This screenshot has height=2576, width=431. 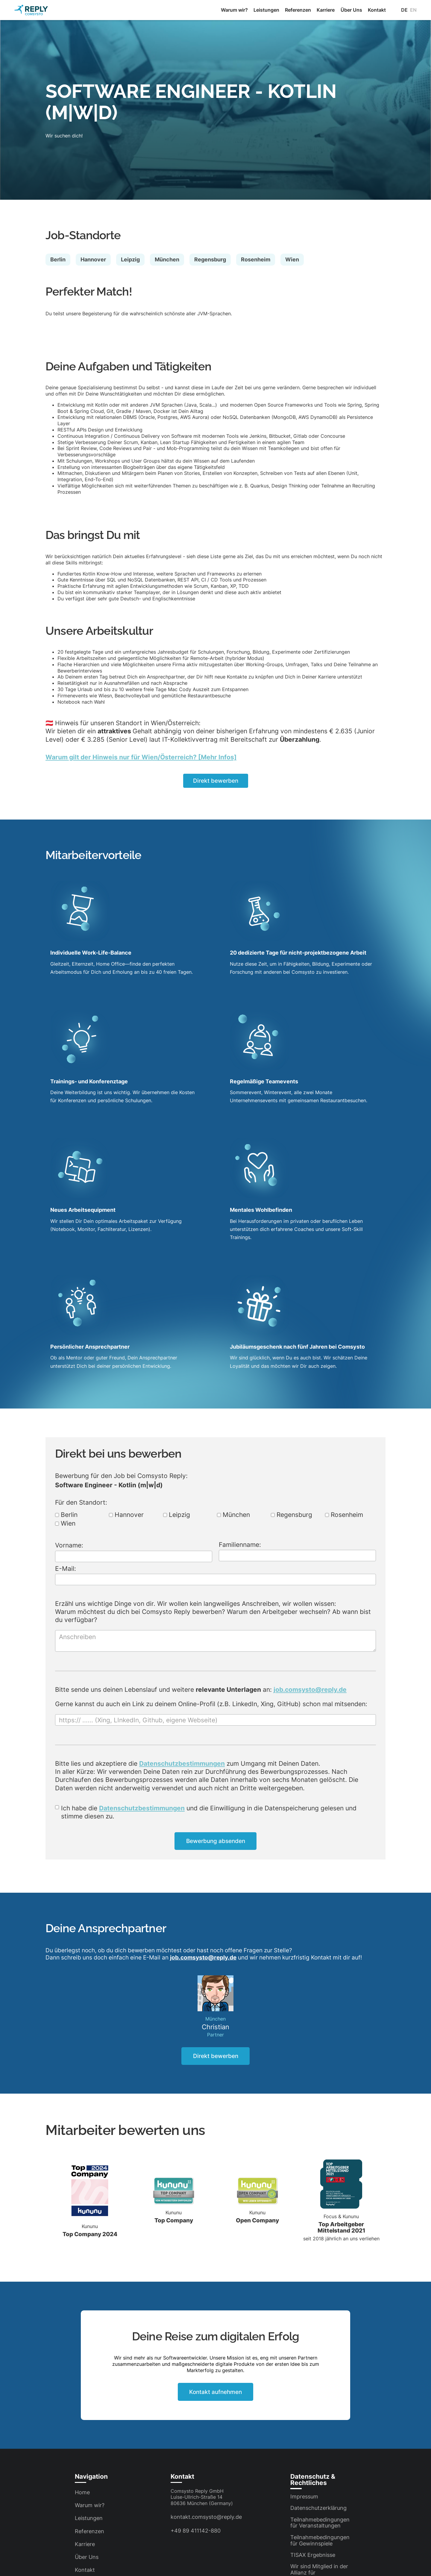 What do you see at coordinates (196, 2530) in the screenshot?
I see `+49 89 411142-880` at bounding box center [196, 2530].